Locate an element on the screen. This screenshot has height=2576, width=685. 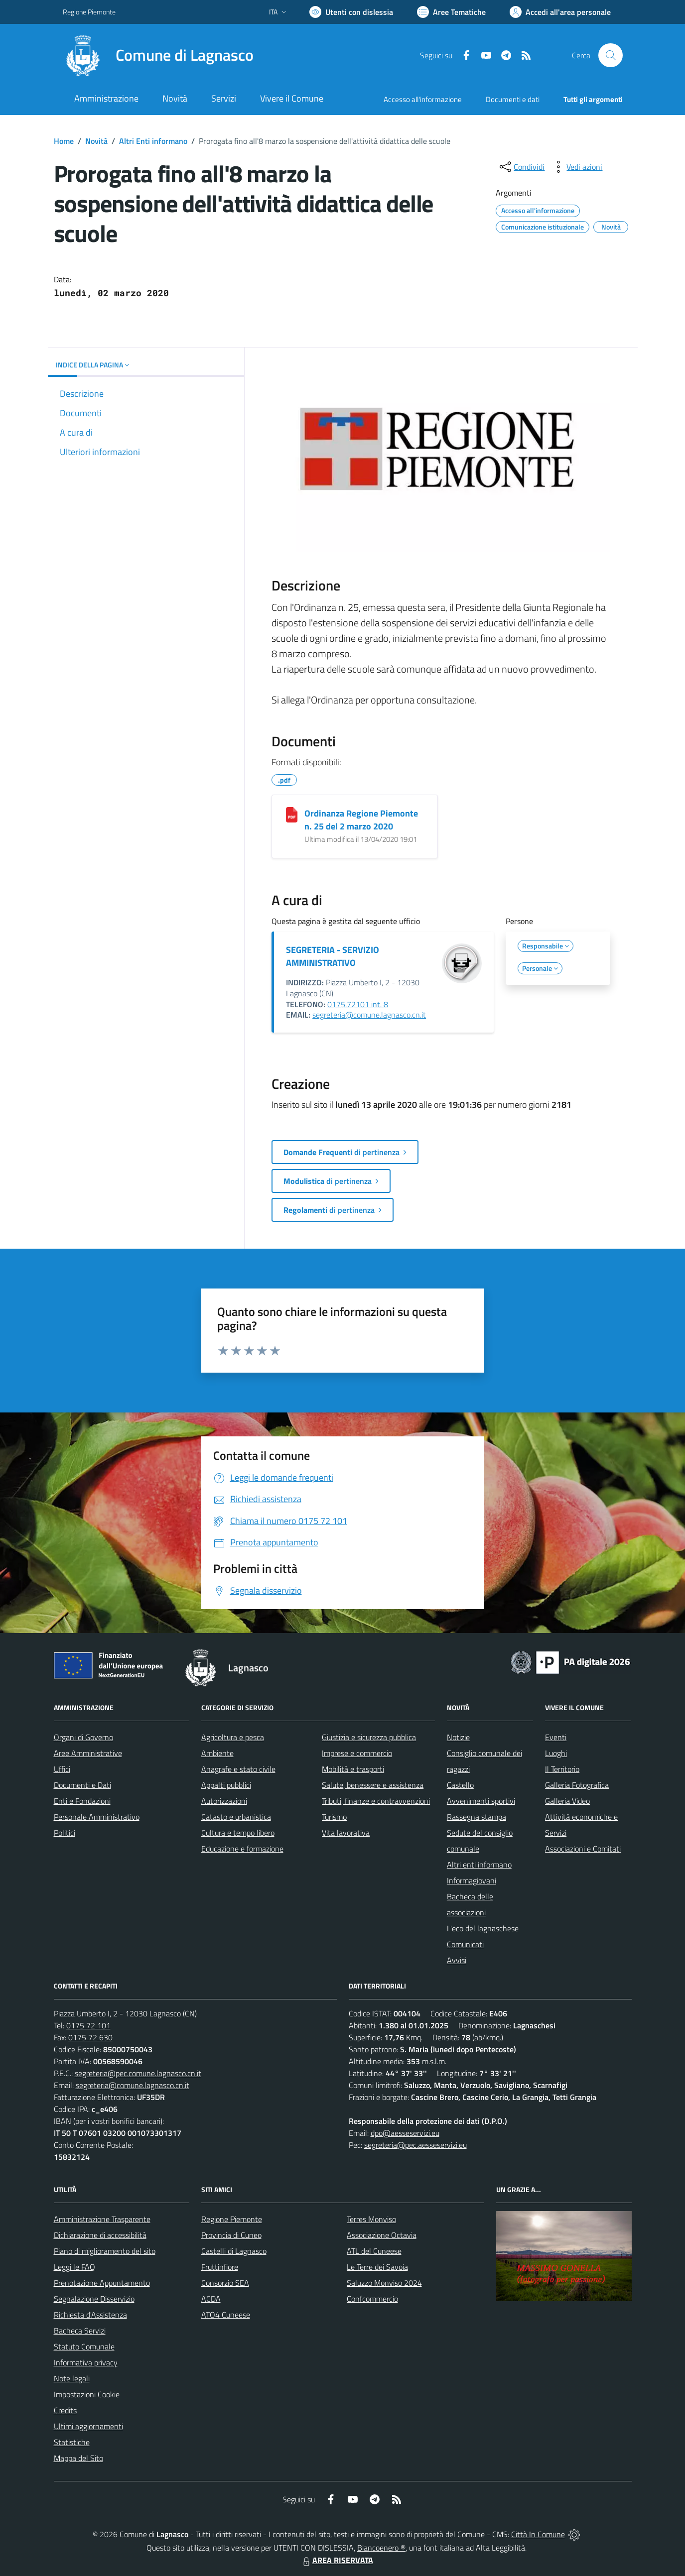
Politici is located at coordinates (64, 1833).